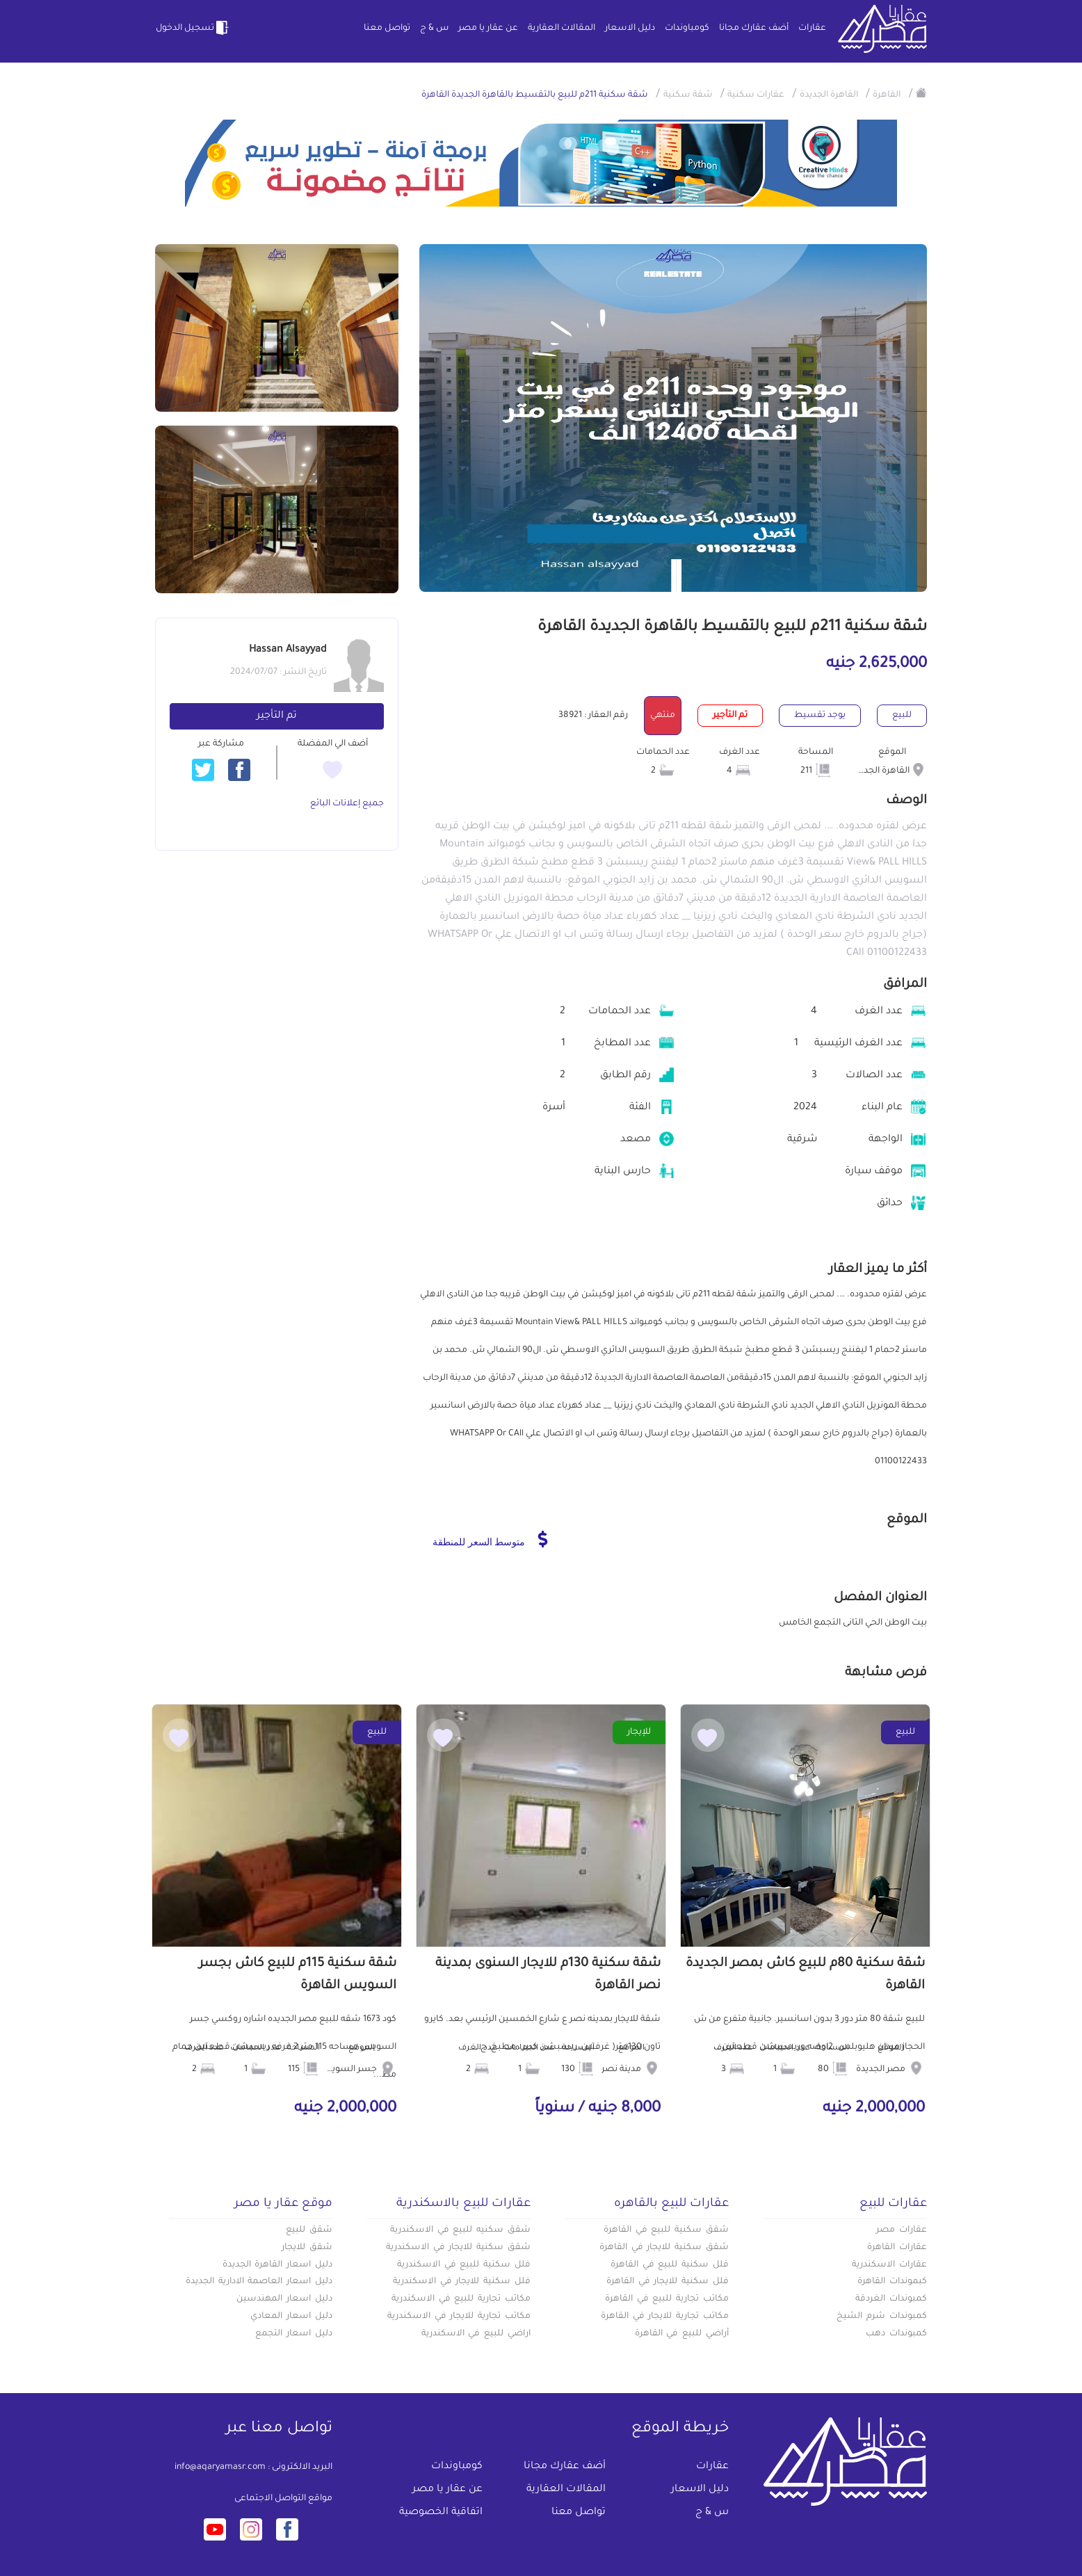 The image size is (1082, 2576). What do you see at coordinates (434, 28) in the screenshot?
I see `س & ج` at bounding box center [434, 28].